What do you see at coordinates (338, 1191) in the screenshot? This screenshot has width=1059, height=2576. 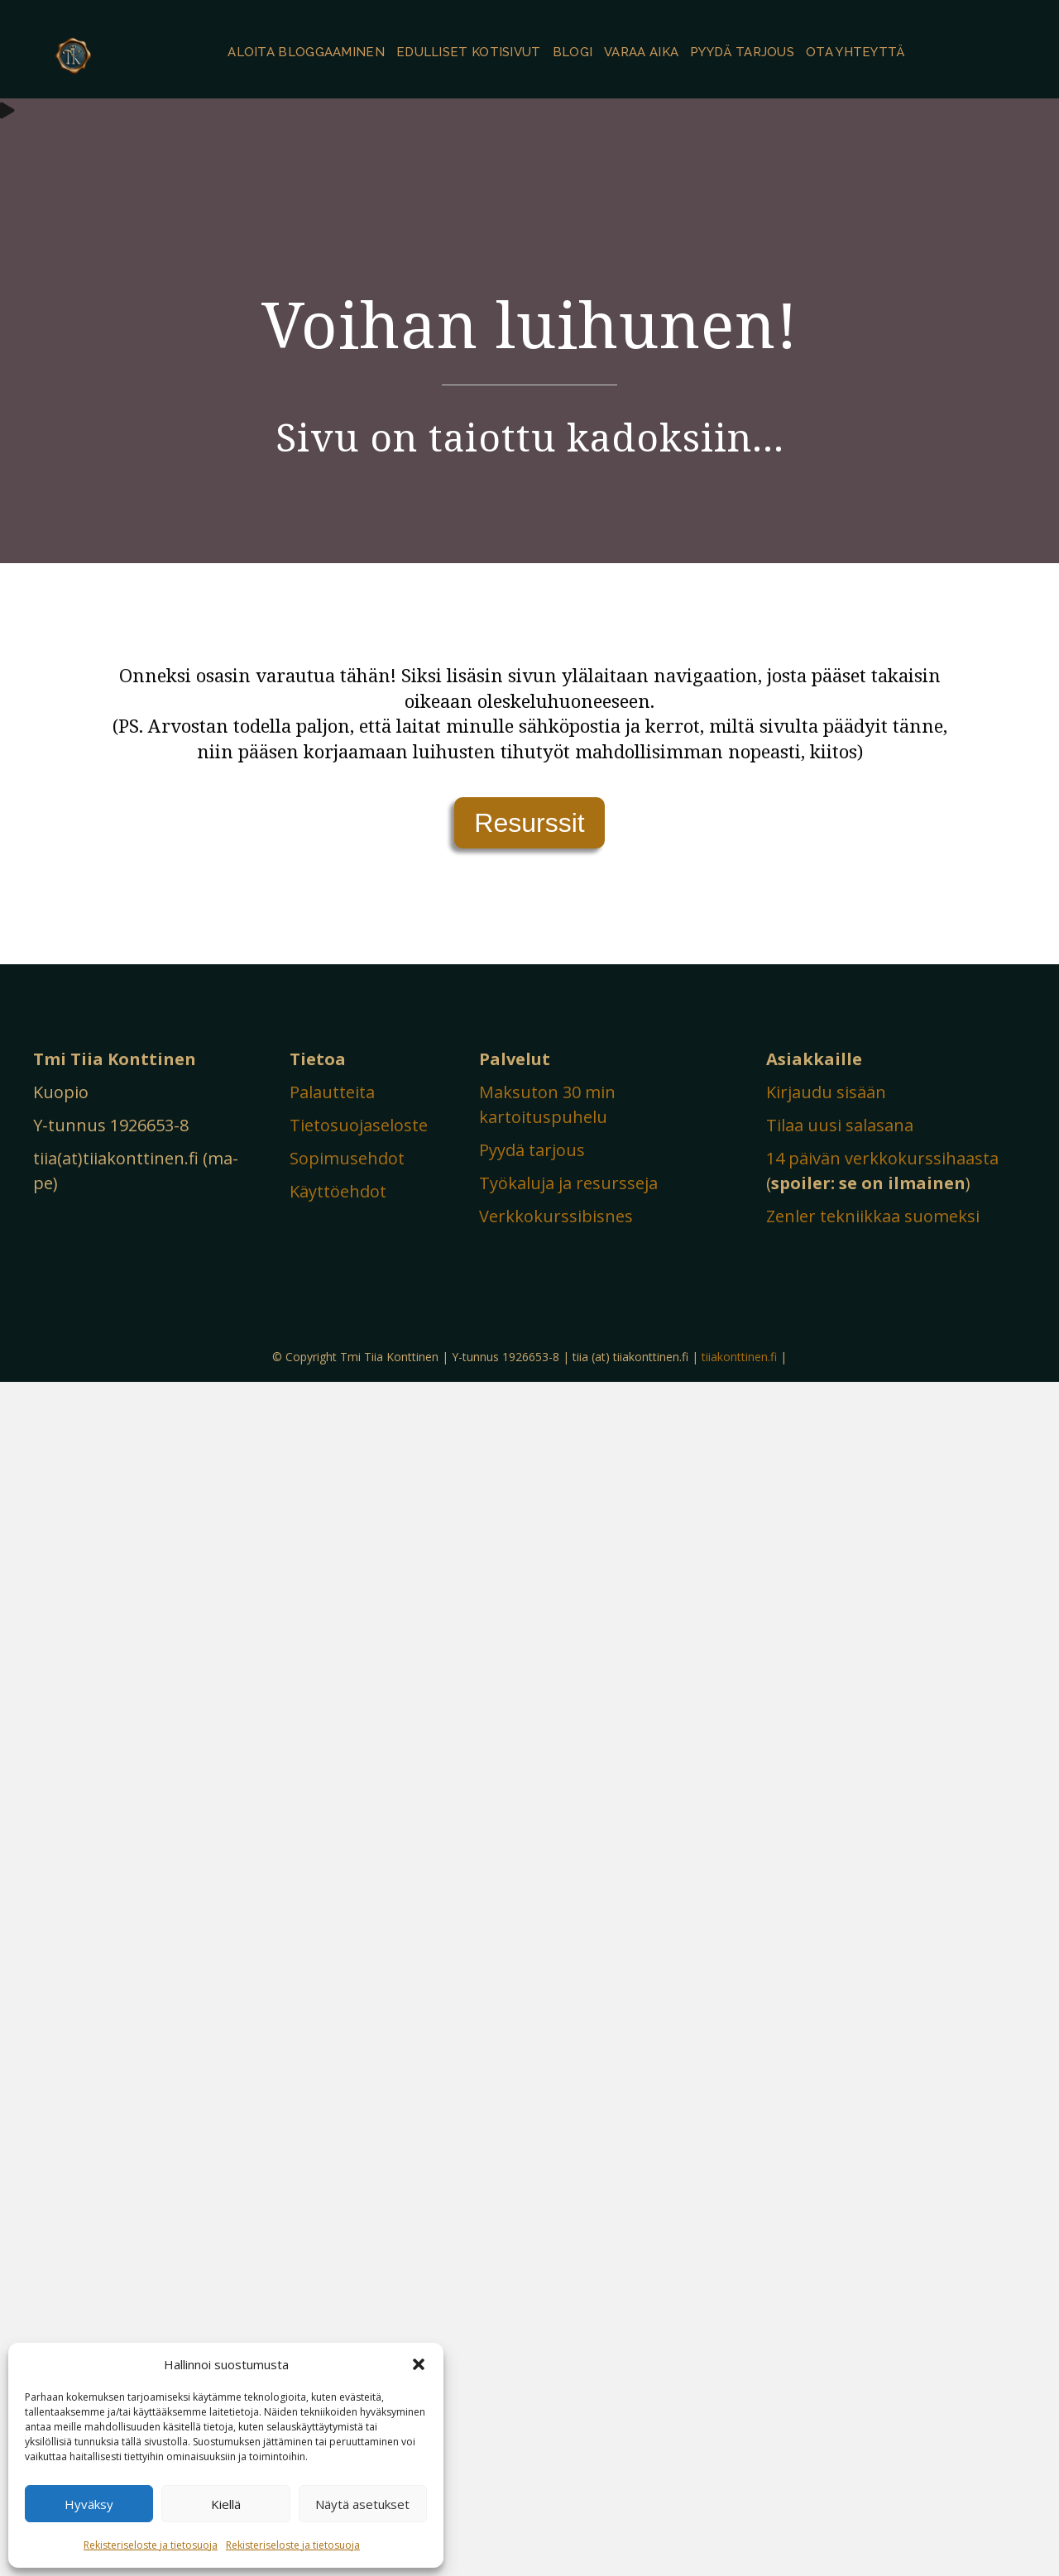 I see `Käyttöehdot` at bounding box center [338, 1191].